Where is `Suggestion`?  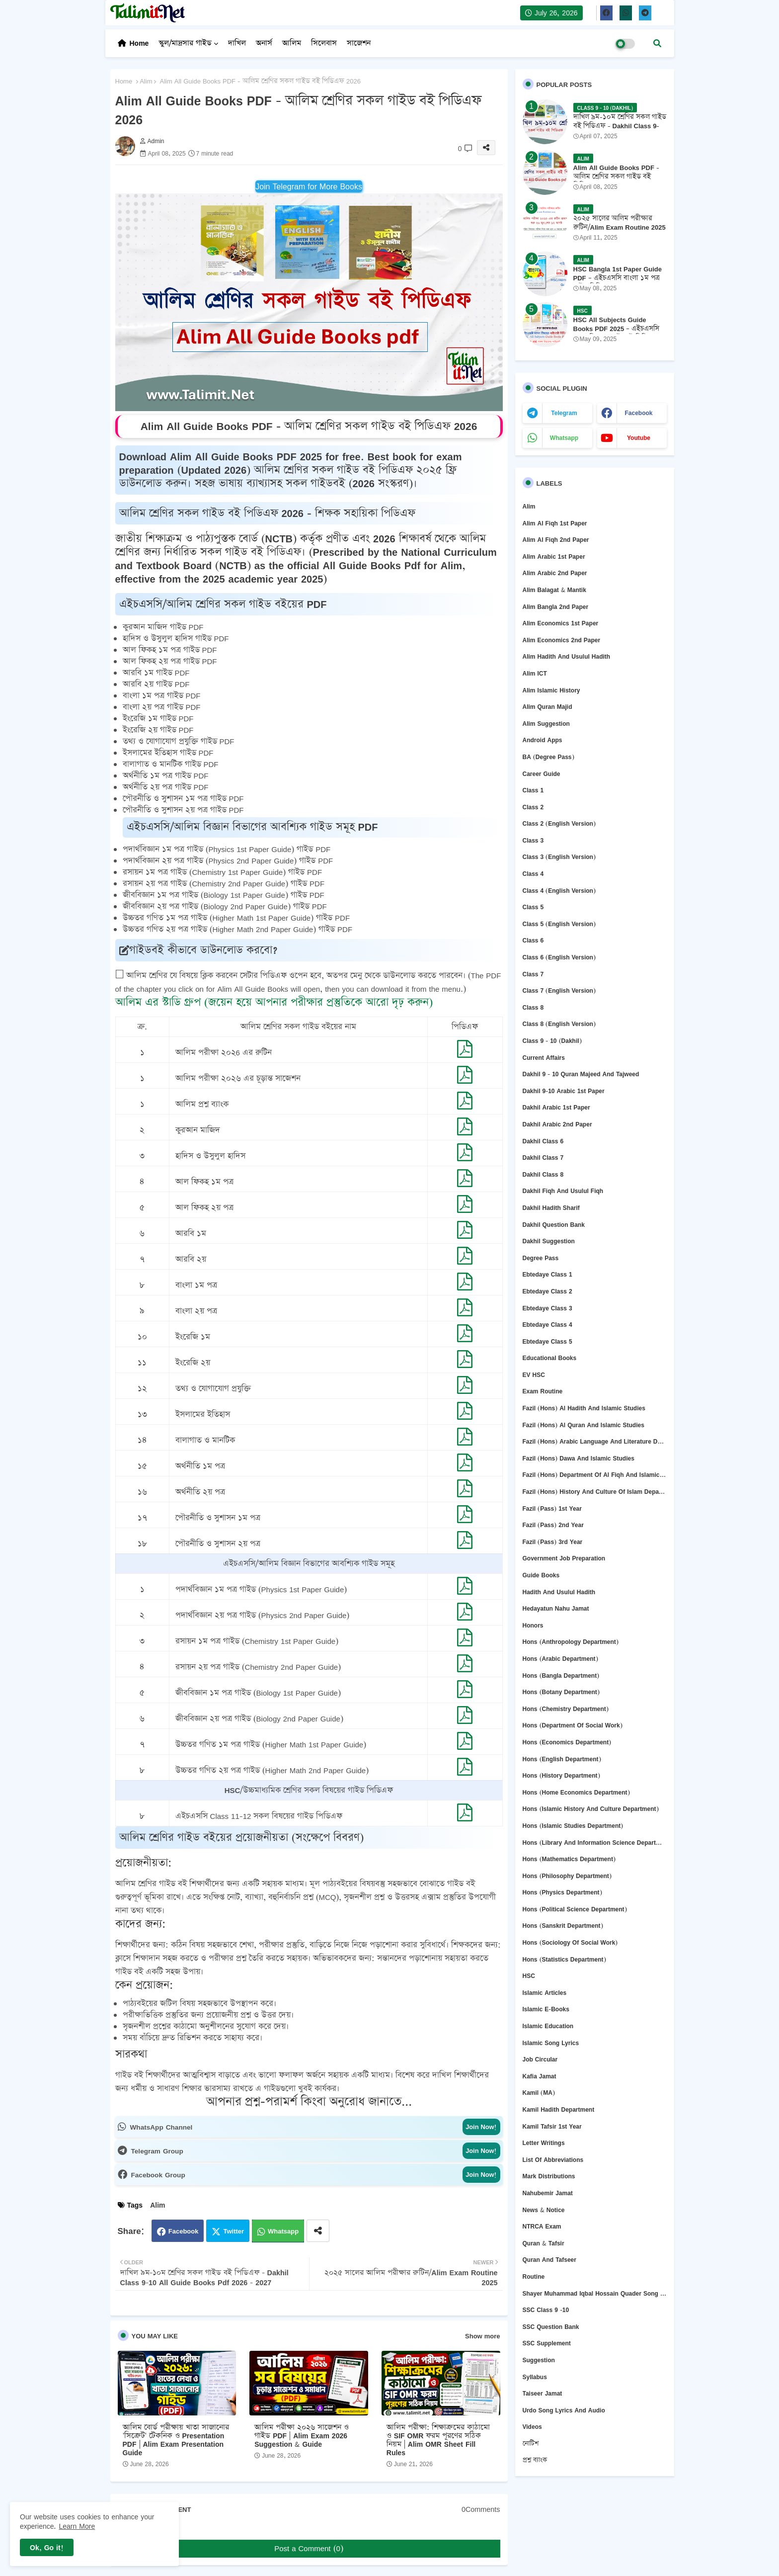 Suggestion is located at coordinates (539, 2360).